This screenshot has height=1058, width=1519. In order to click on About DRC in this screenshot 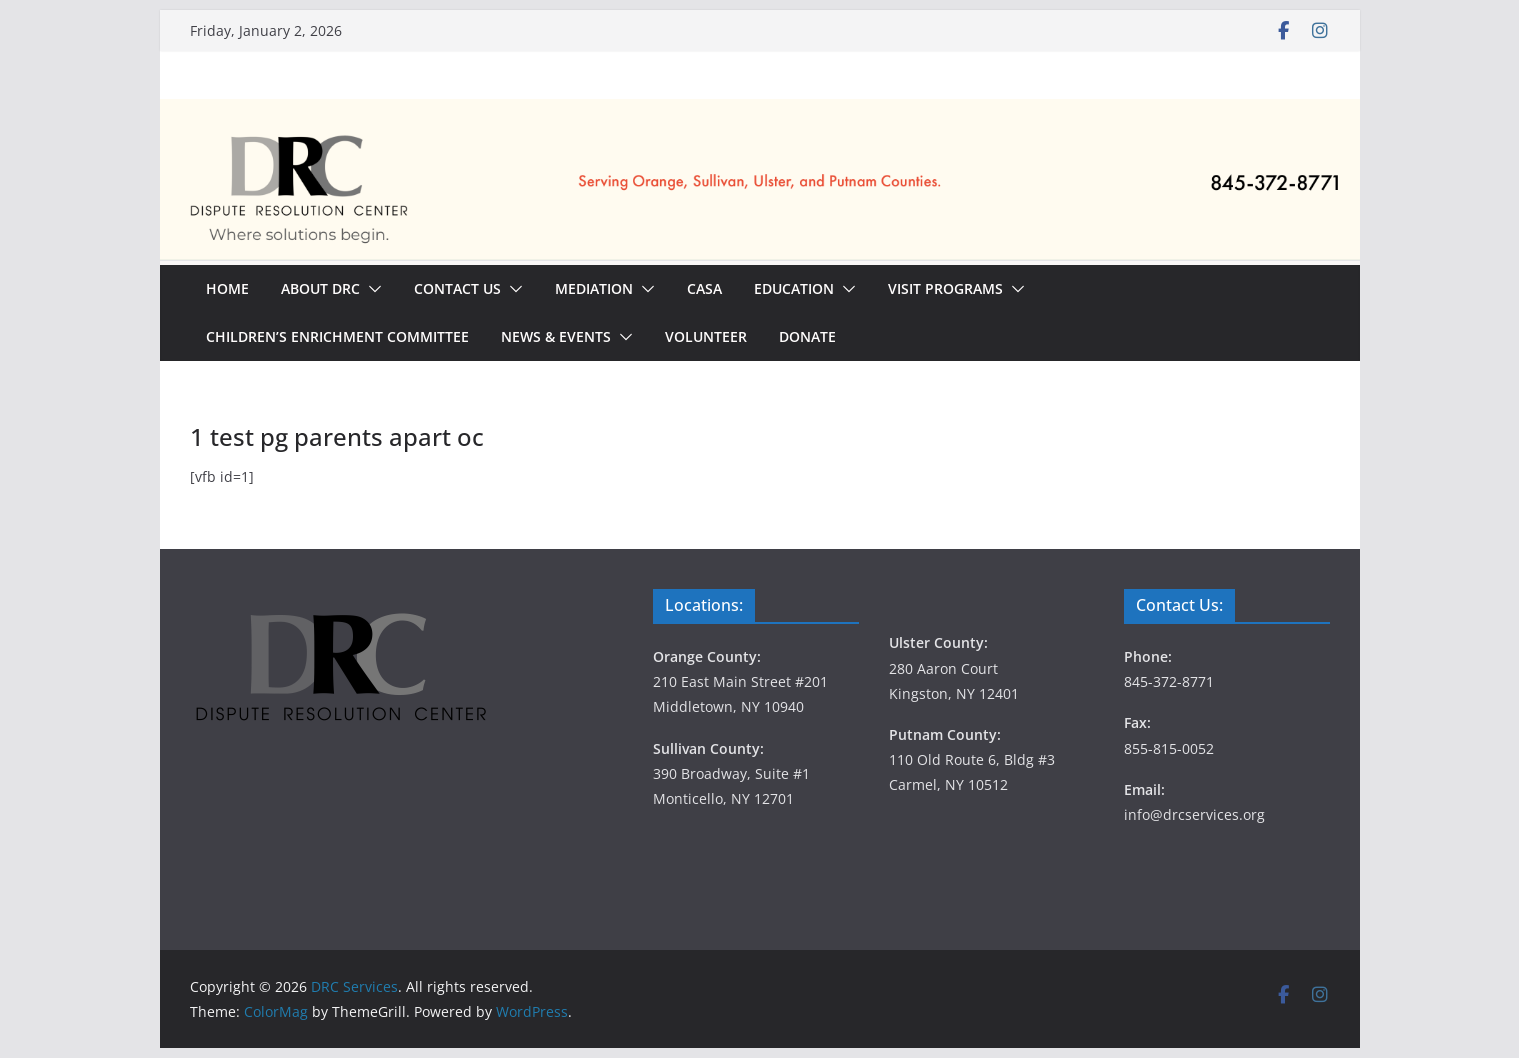, I will do `click(320, 288)`.